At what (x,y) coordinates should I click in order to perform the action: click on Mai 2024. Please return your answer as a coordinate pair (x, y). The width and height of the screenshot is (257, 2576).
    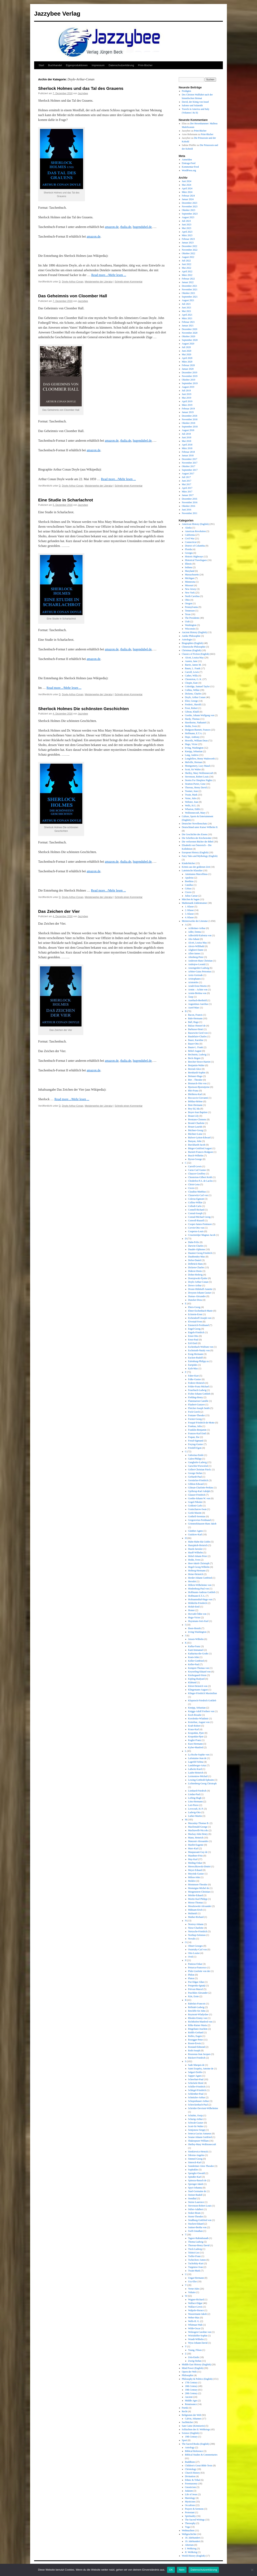
    Looking at the image, I should click on (186, 184).